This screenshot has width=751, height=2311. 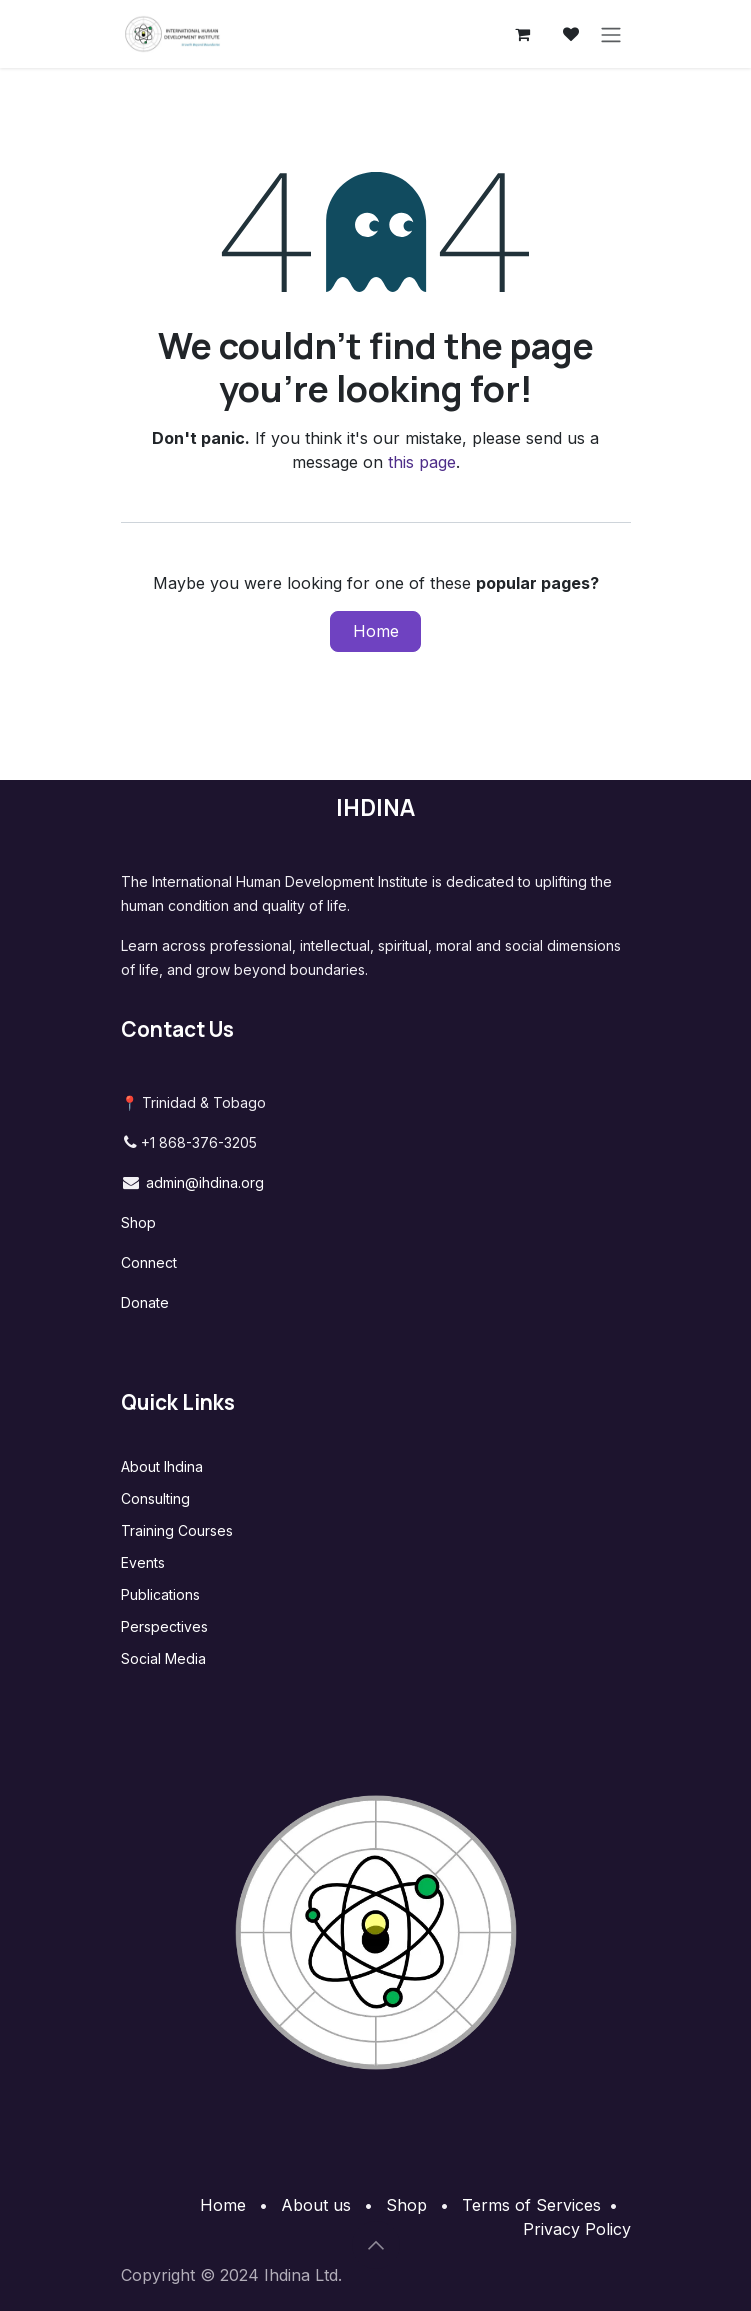 What do you see at coordinates (145, 1302) in the screenshot?
I see `Donate` at bounding box center [145, 1302].